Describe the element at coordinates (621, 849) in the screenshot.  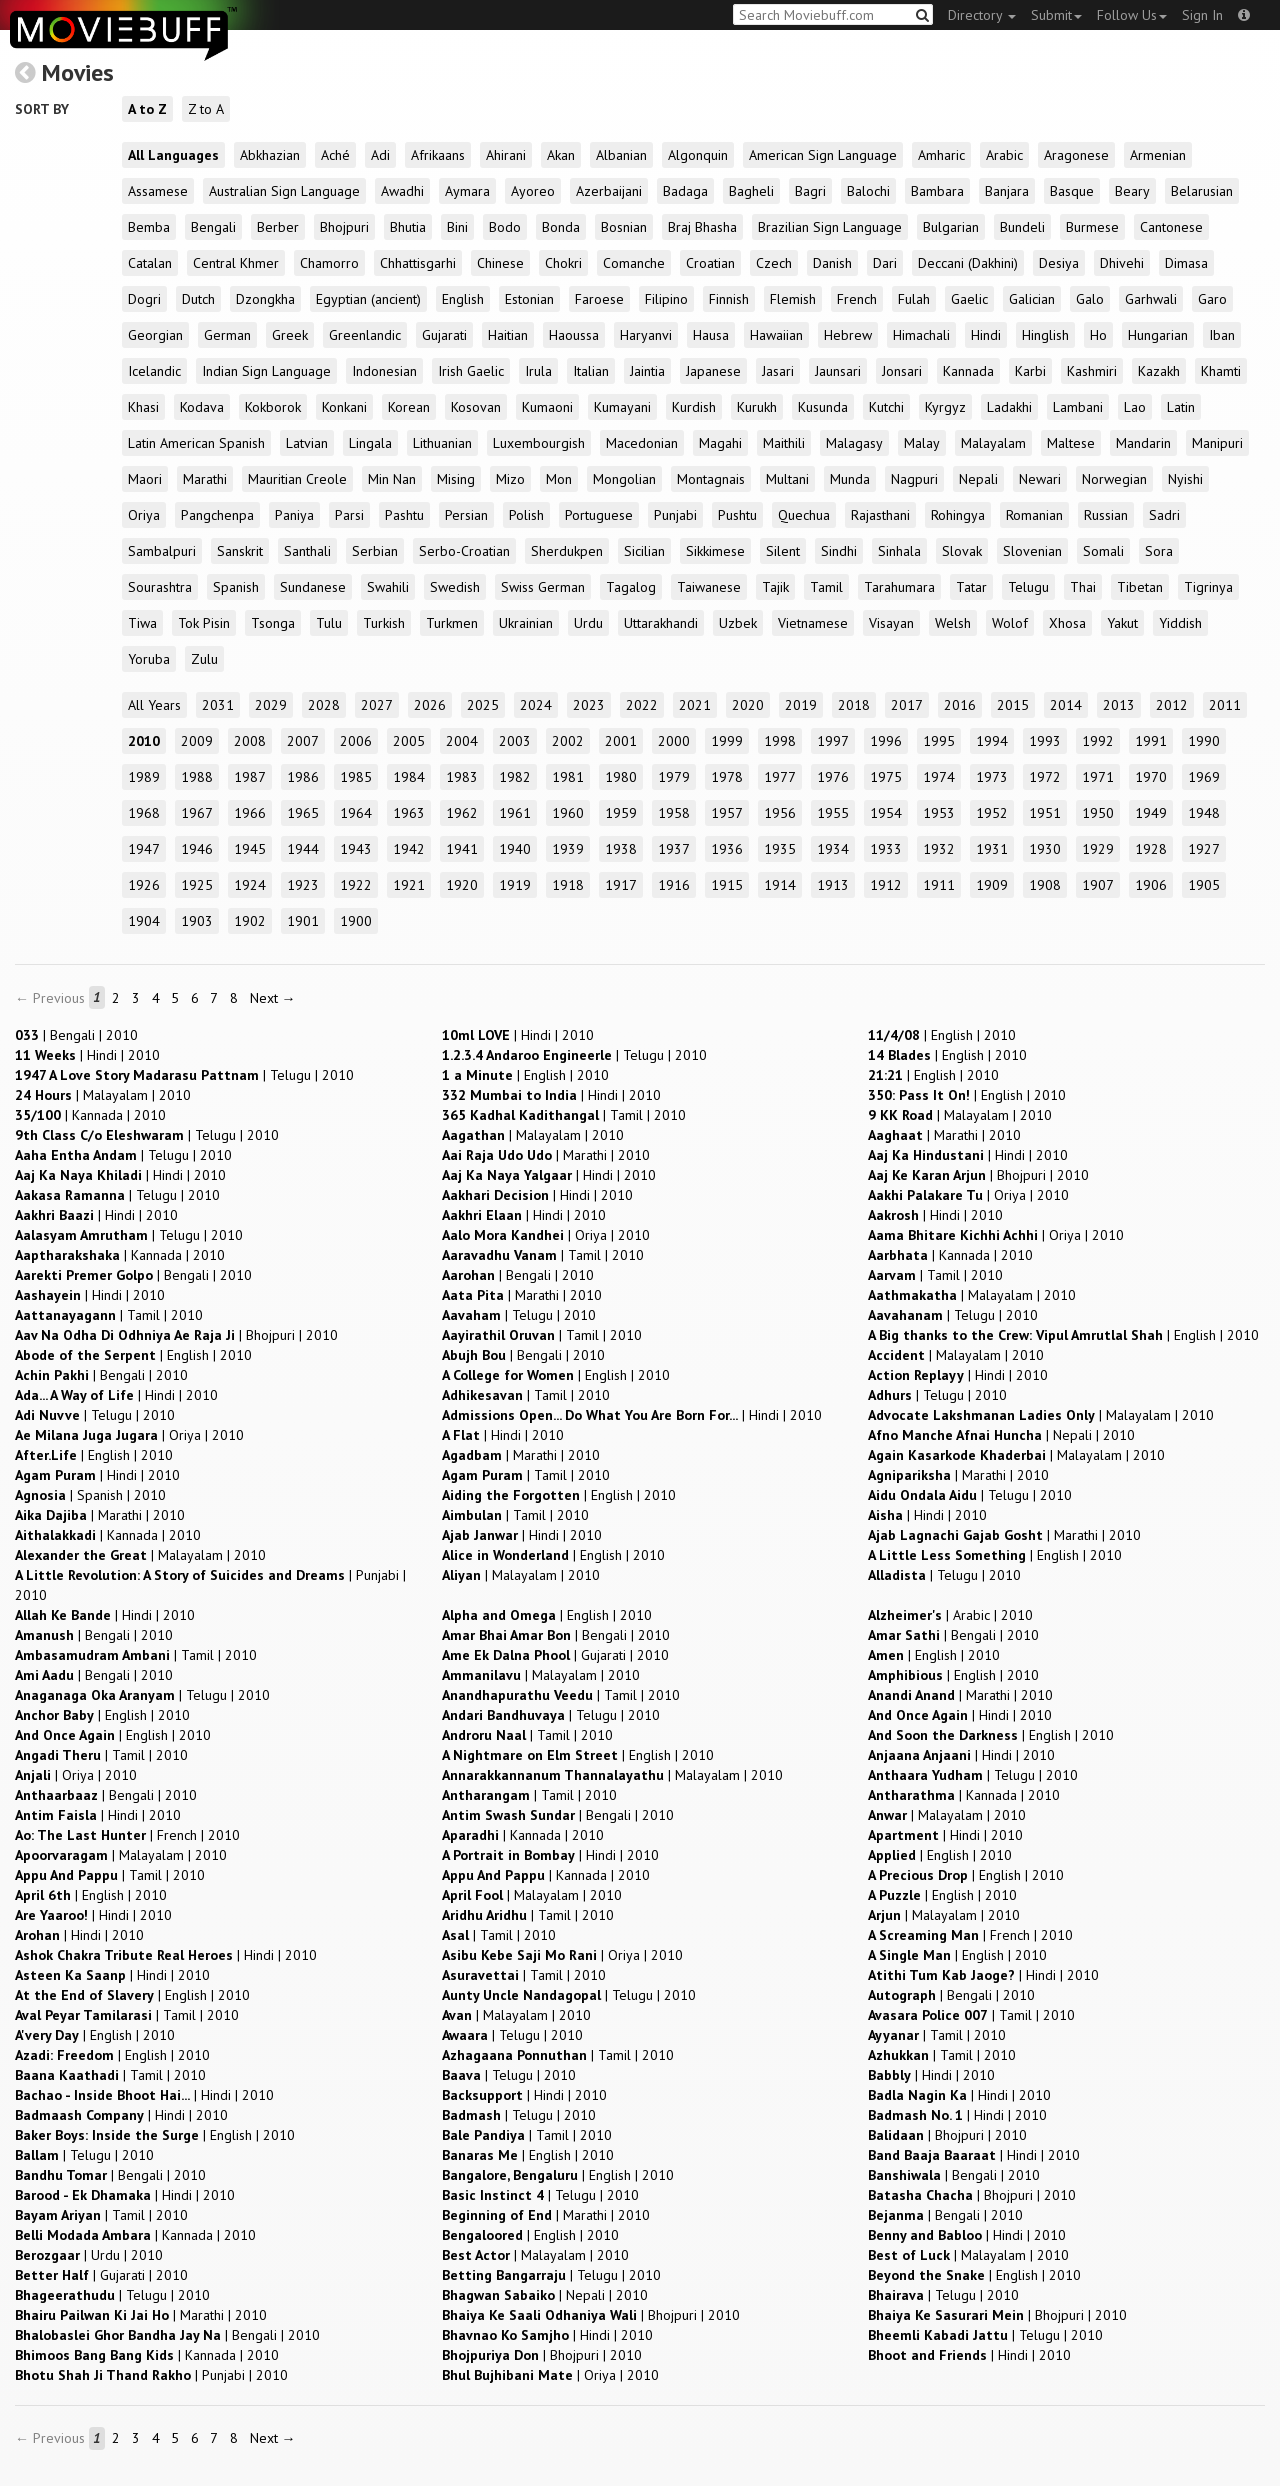
I see `1938` at that location.